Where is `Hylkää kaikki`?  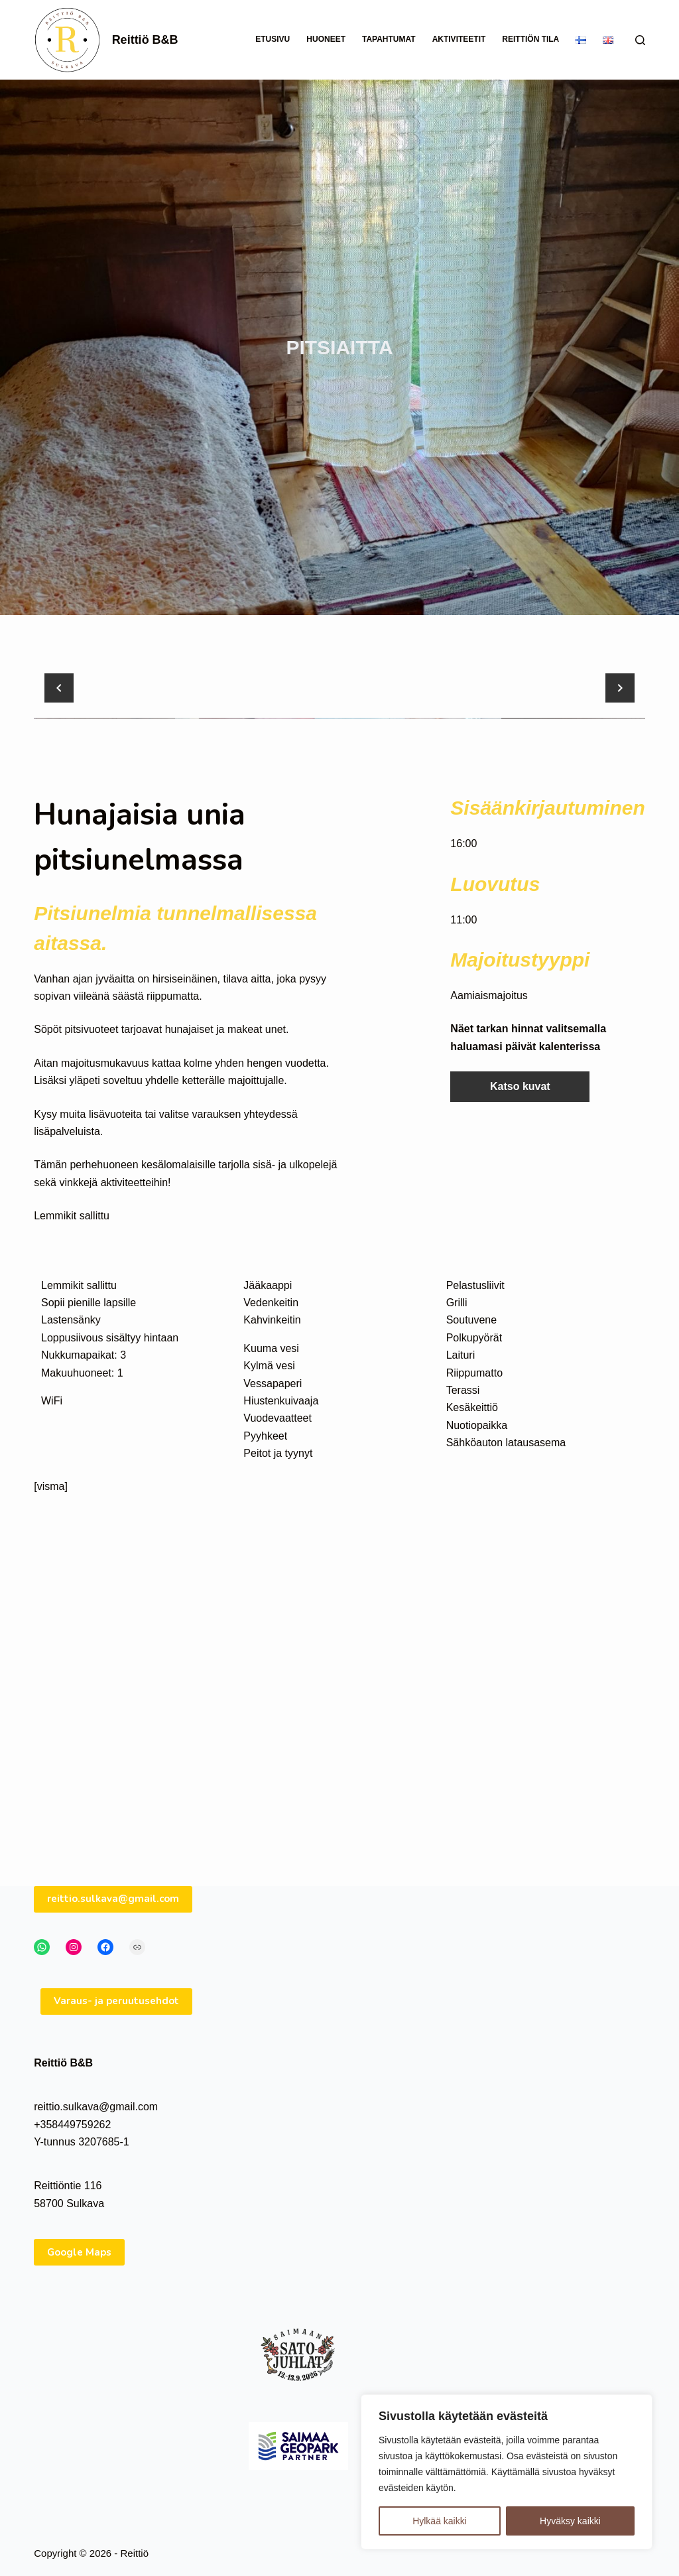
Hylkää kaikki is located at coordinates (439, 2521).